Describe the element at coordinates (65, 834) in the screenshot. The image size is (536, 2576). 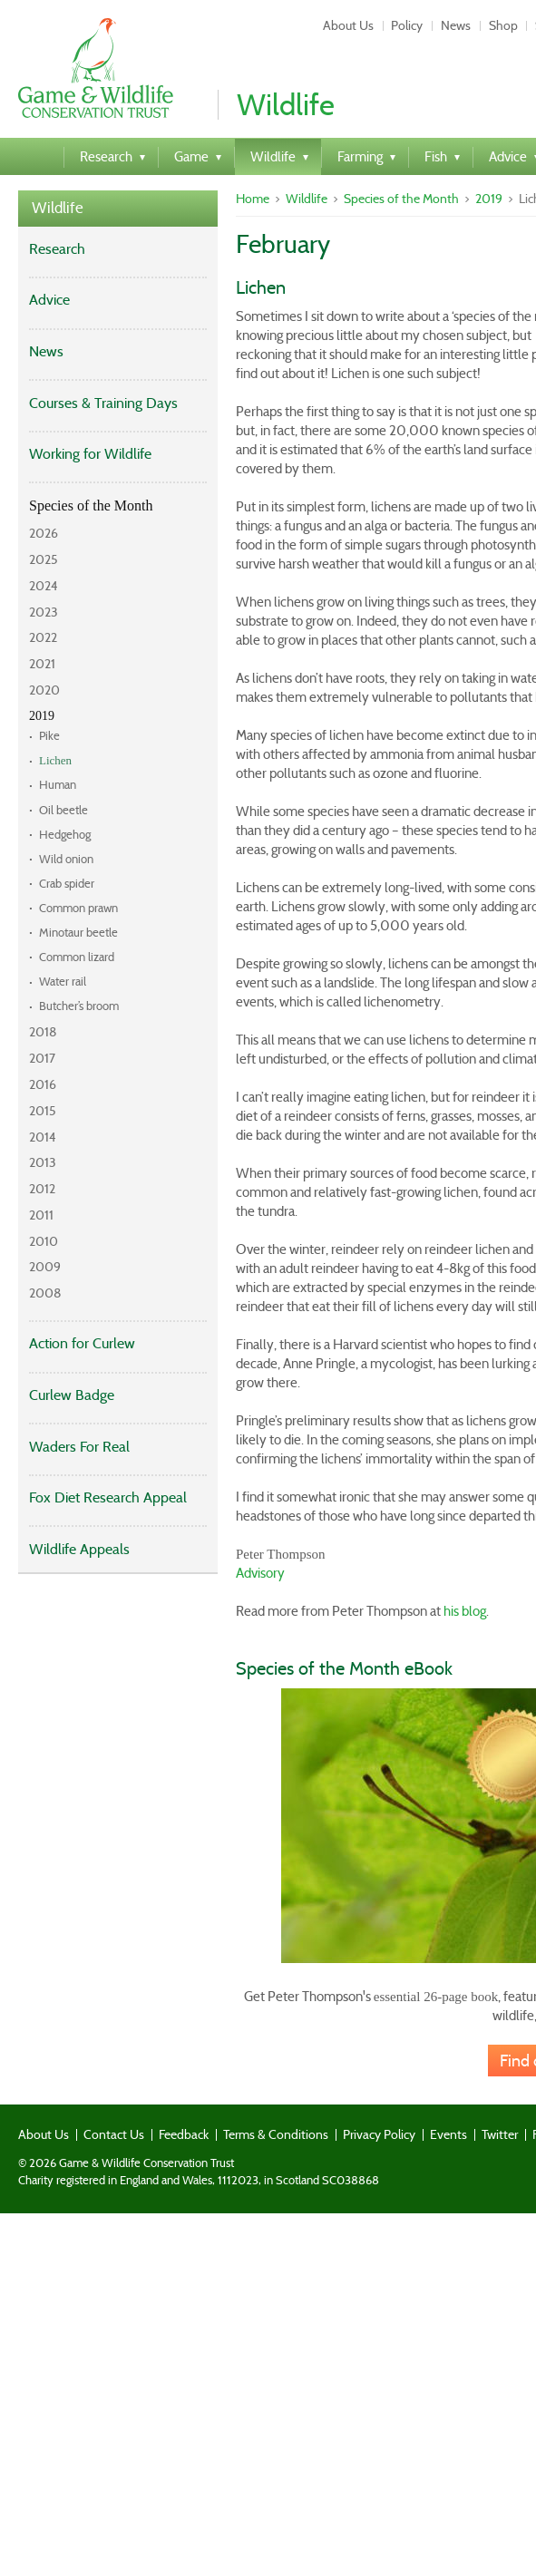
I see `Hedgehog` at that location.